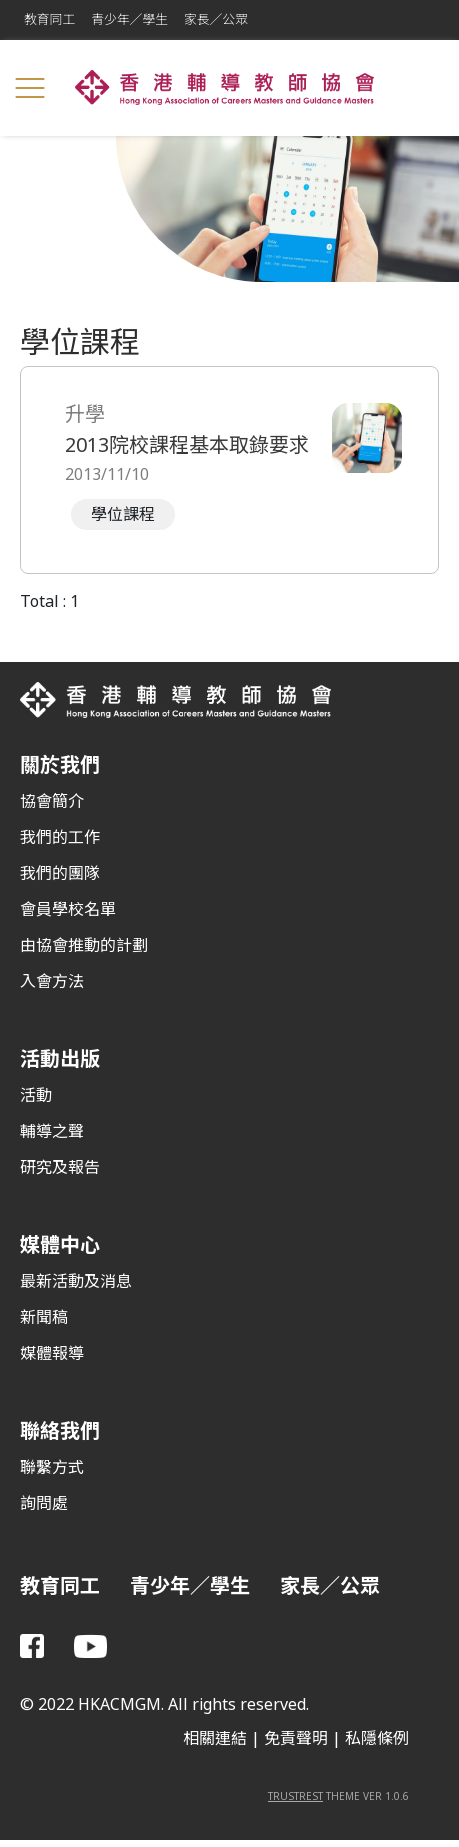  Describe the element at coordinates (49, 19) in the screenshot. I see `教育同工` at that location.